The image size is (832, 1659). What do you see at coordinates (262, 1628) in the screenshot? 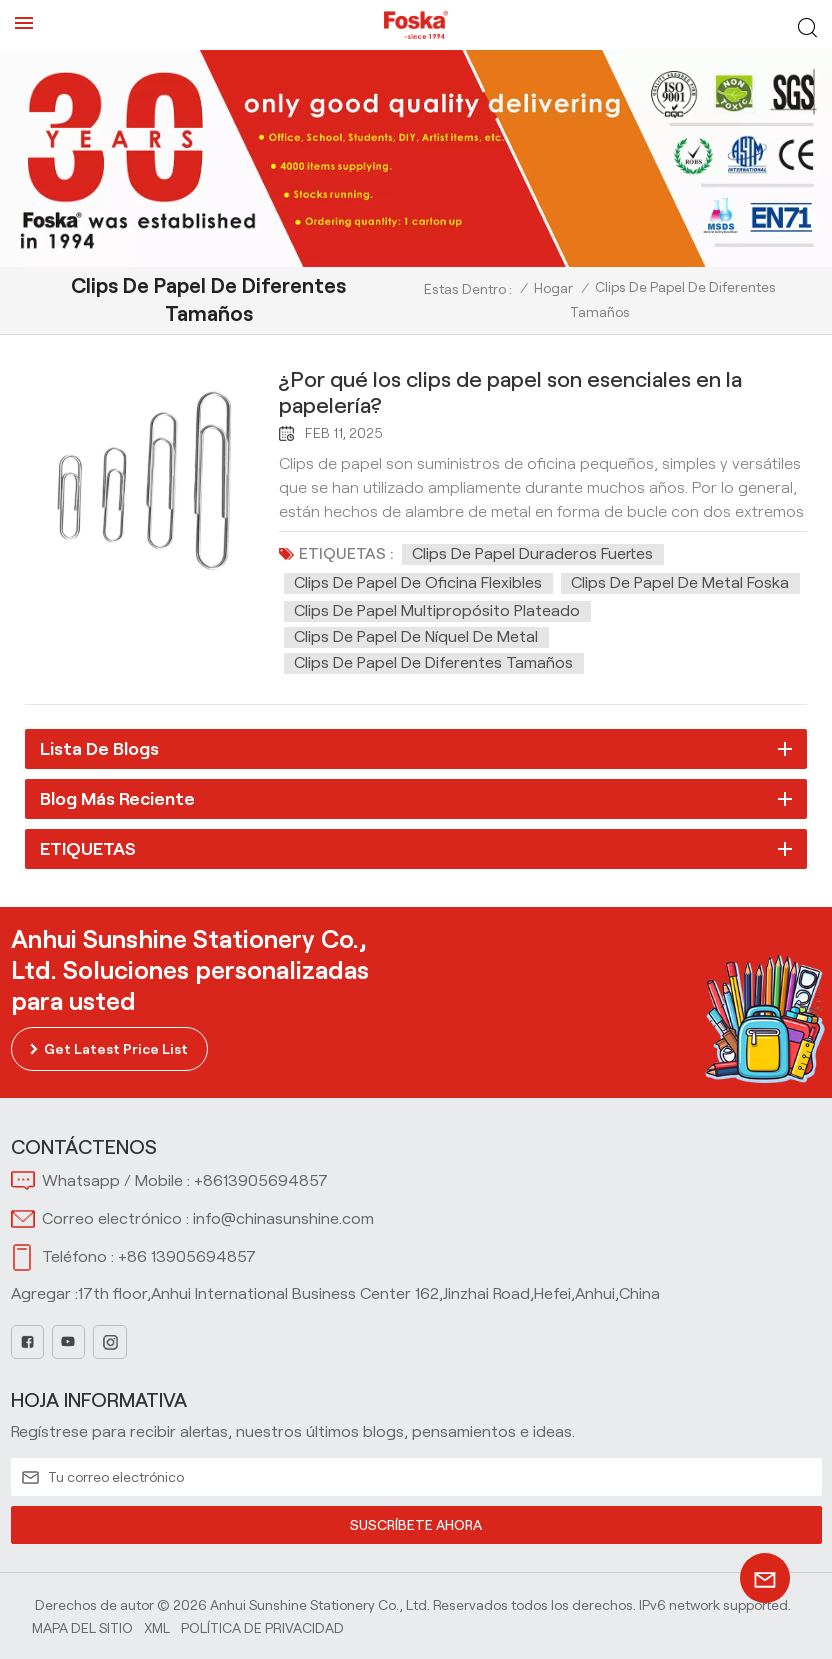
I see `política de privacidad` at bounding box center [262, 1628].